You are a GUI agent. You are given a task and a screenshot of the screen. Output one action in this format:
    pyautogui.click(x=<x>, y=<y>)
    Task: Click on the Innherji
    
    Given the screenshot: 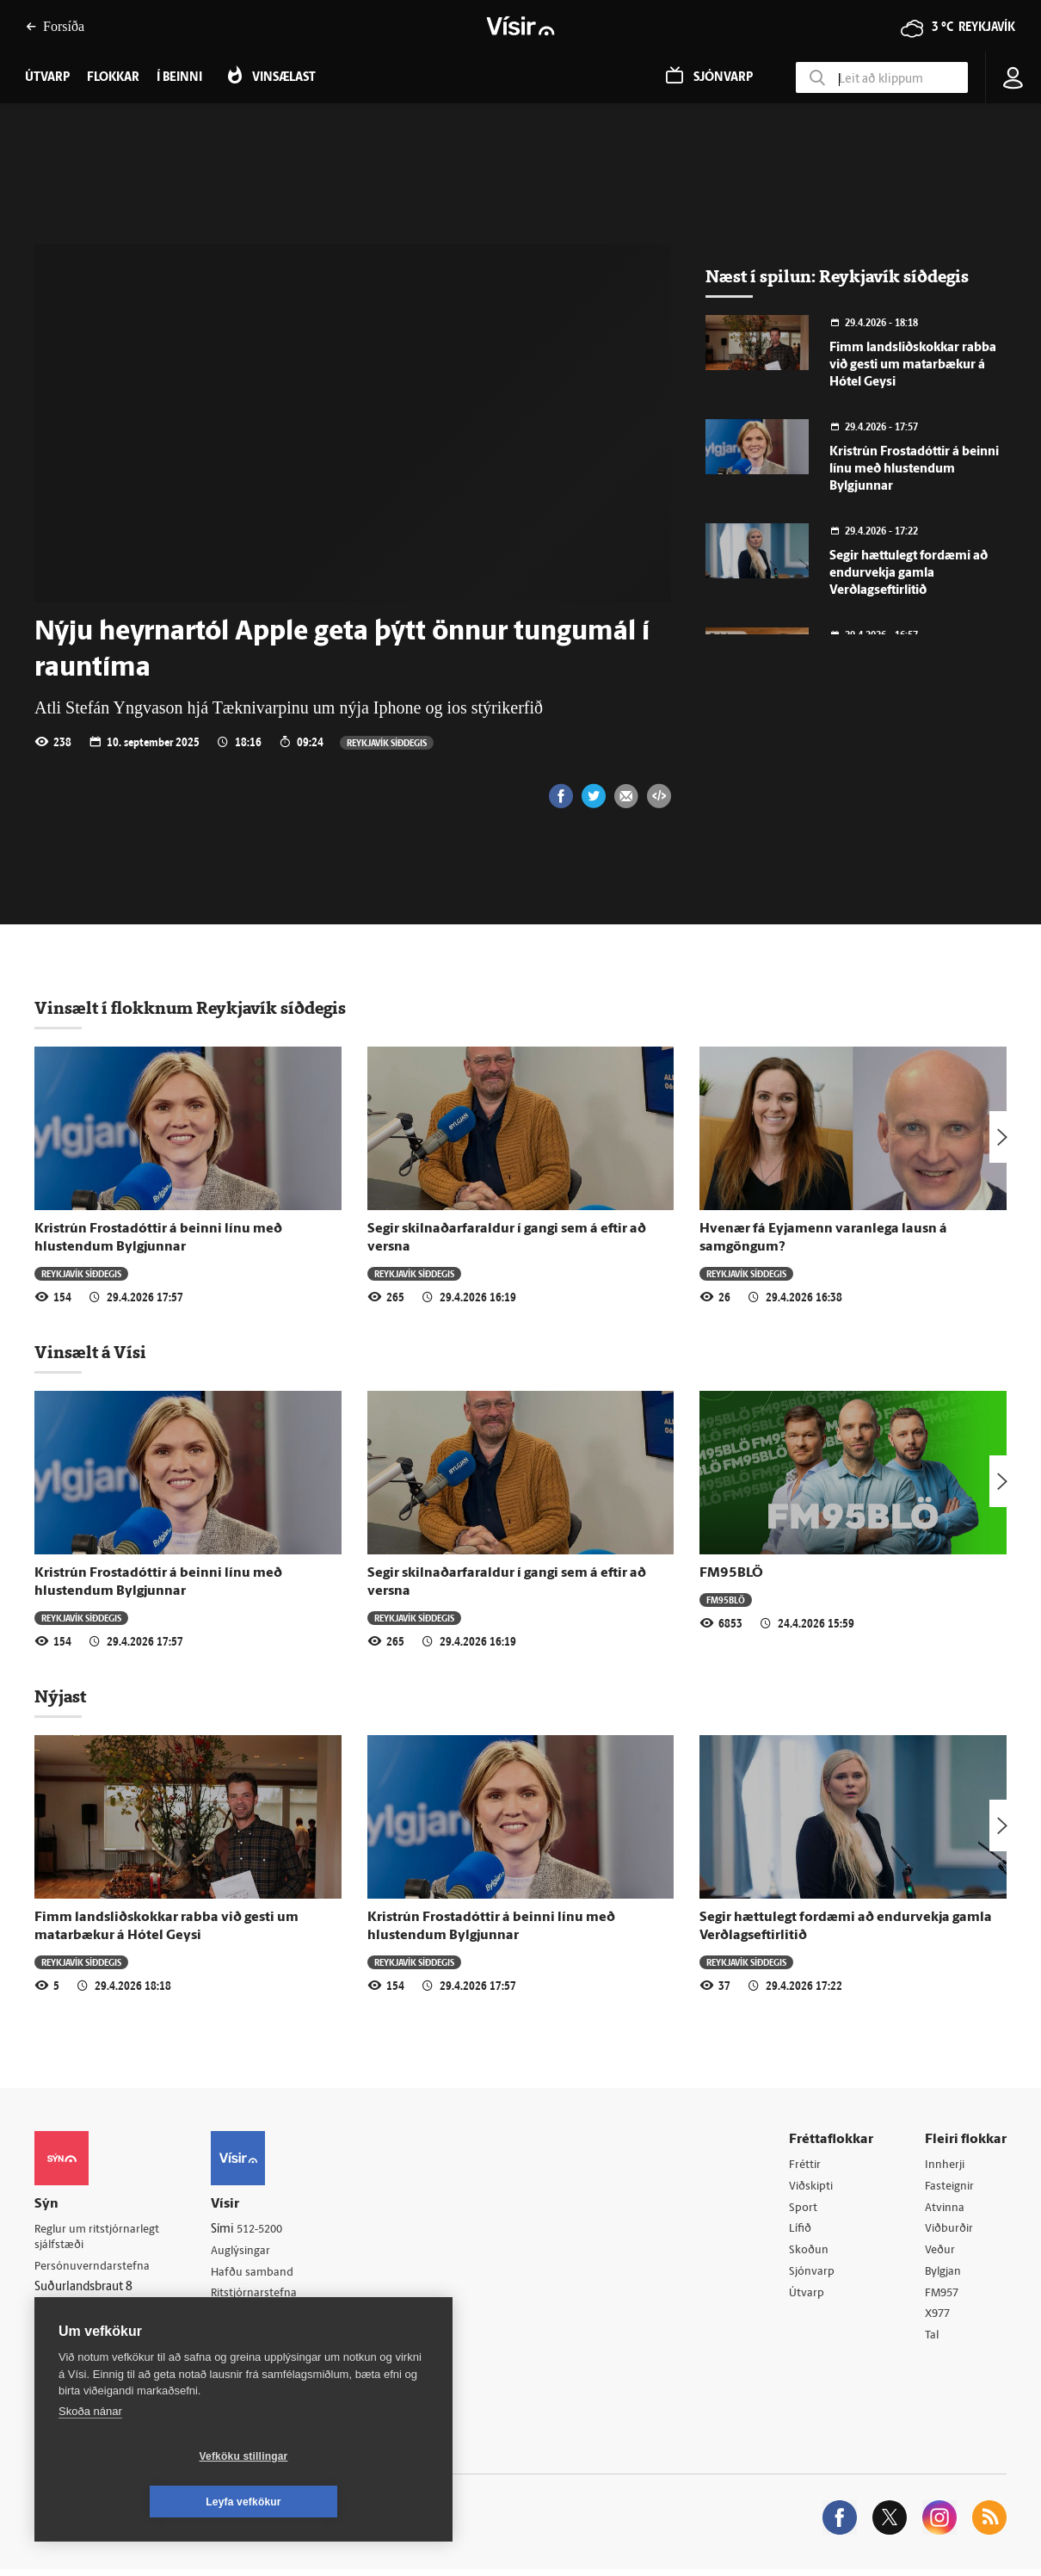 What is the action you would take?
    pyautogui.click(x=946, y=2165)
    